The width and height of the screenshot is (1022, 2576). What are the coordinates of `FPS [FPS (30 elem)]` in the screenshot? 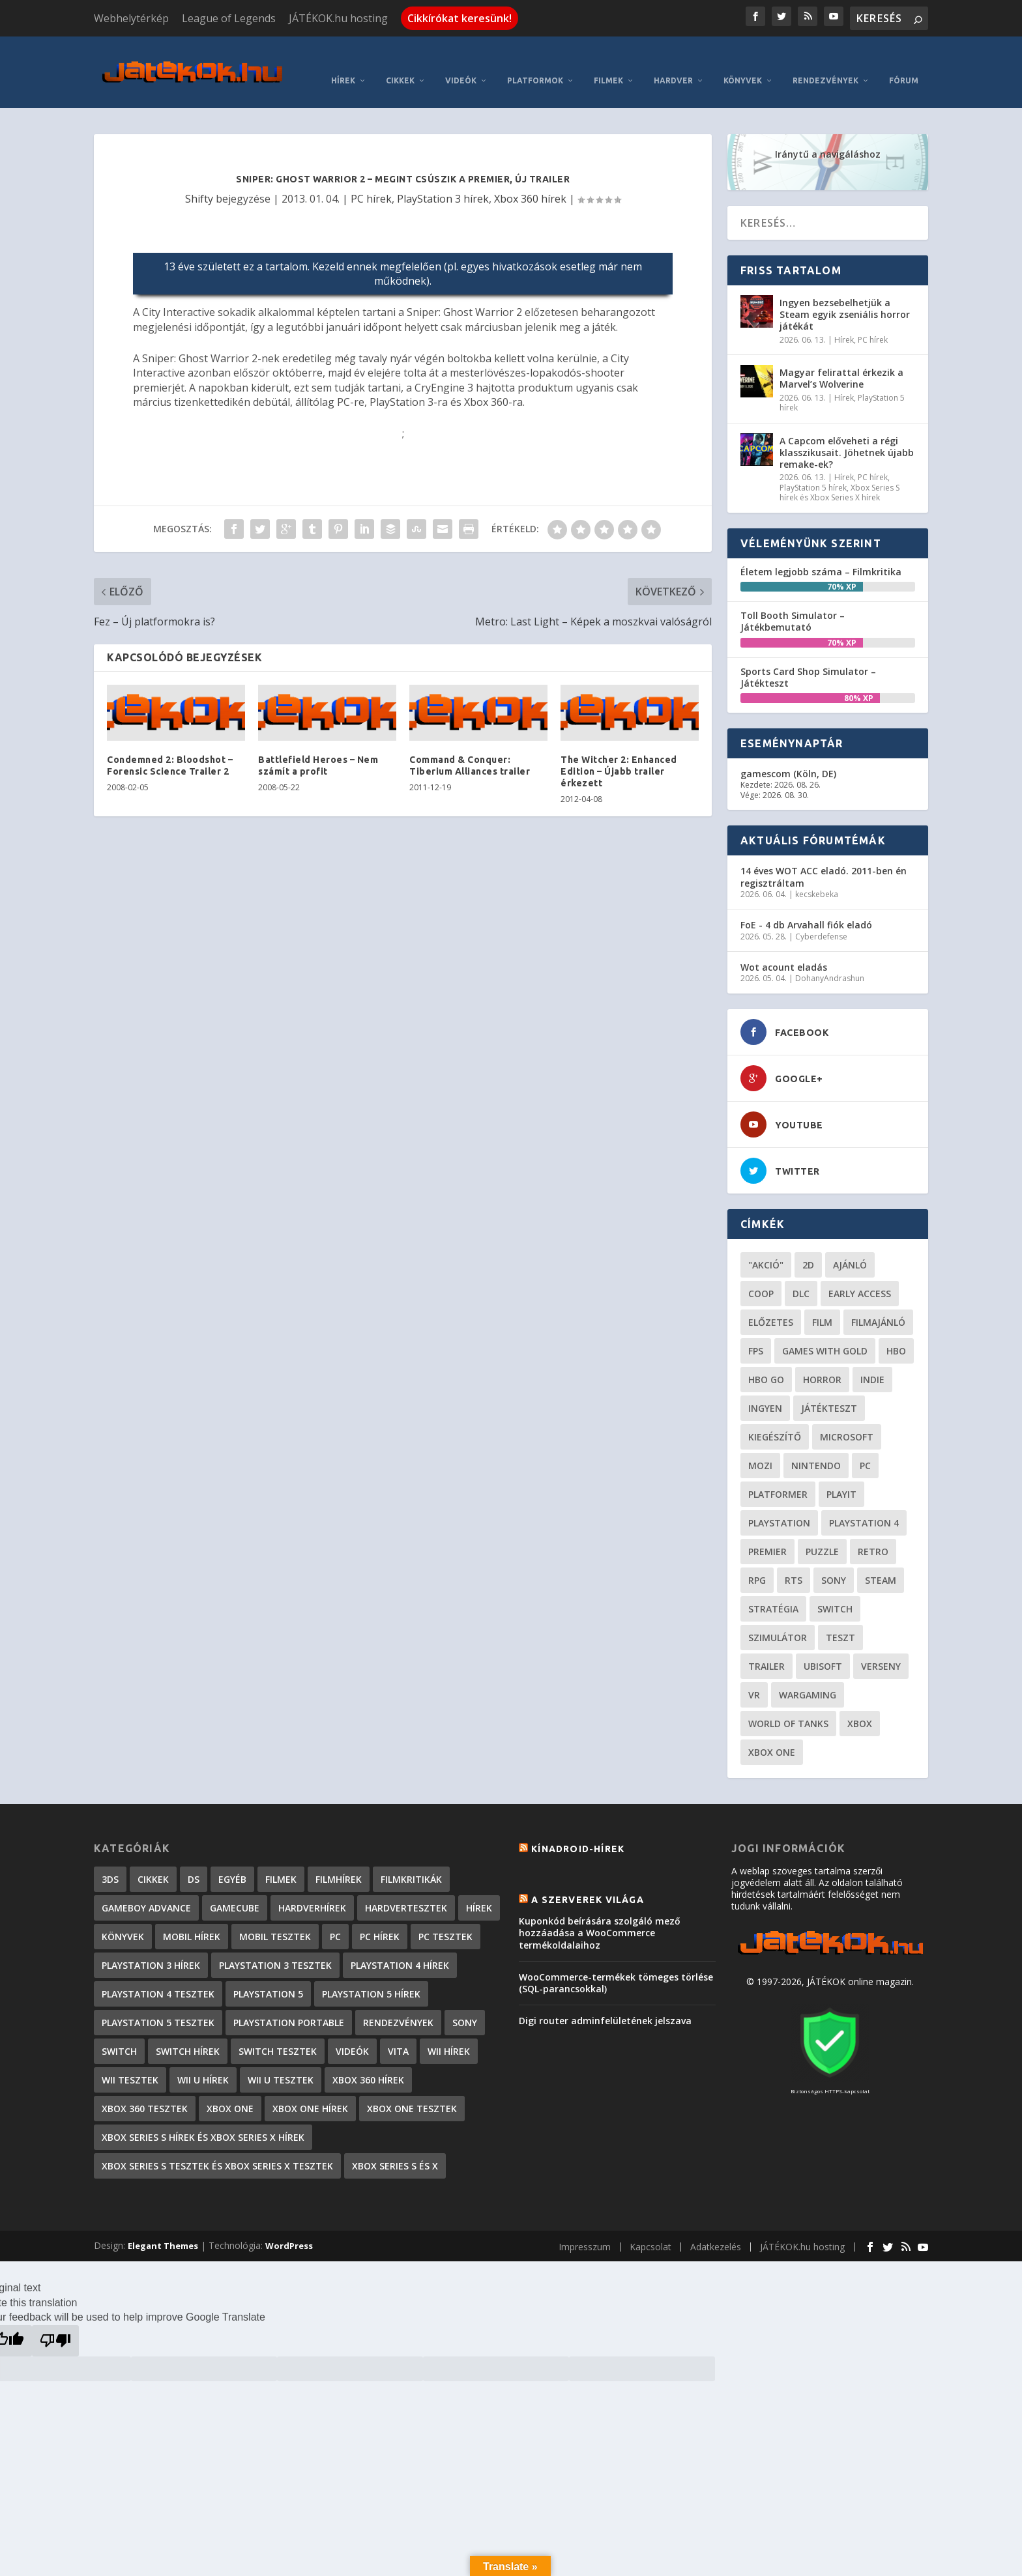 It's located at (755, 1331).